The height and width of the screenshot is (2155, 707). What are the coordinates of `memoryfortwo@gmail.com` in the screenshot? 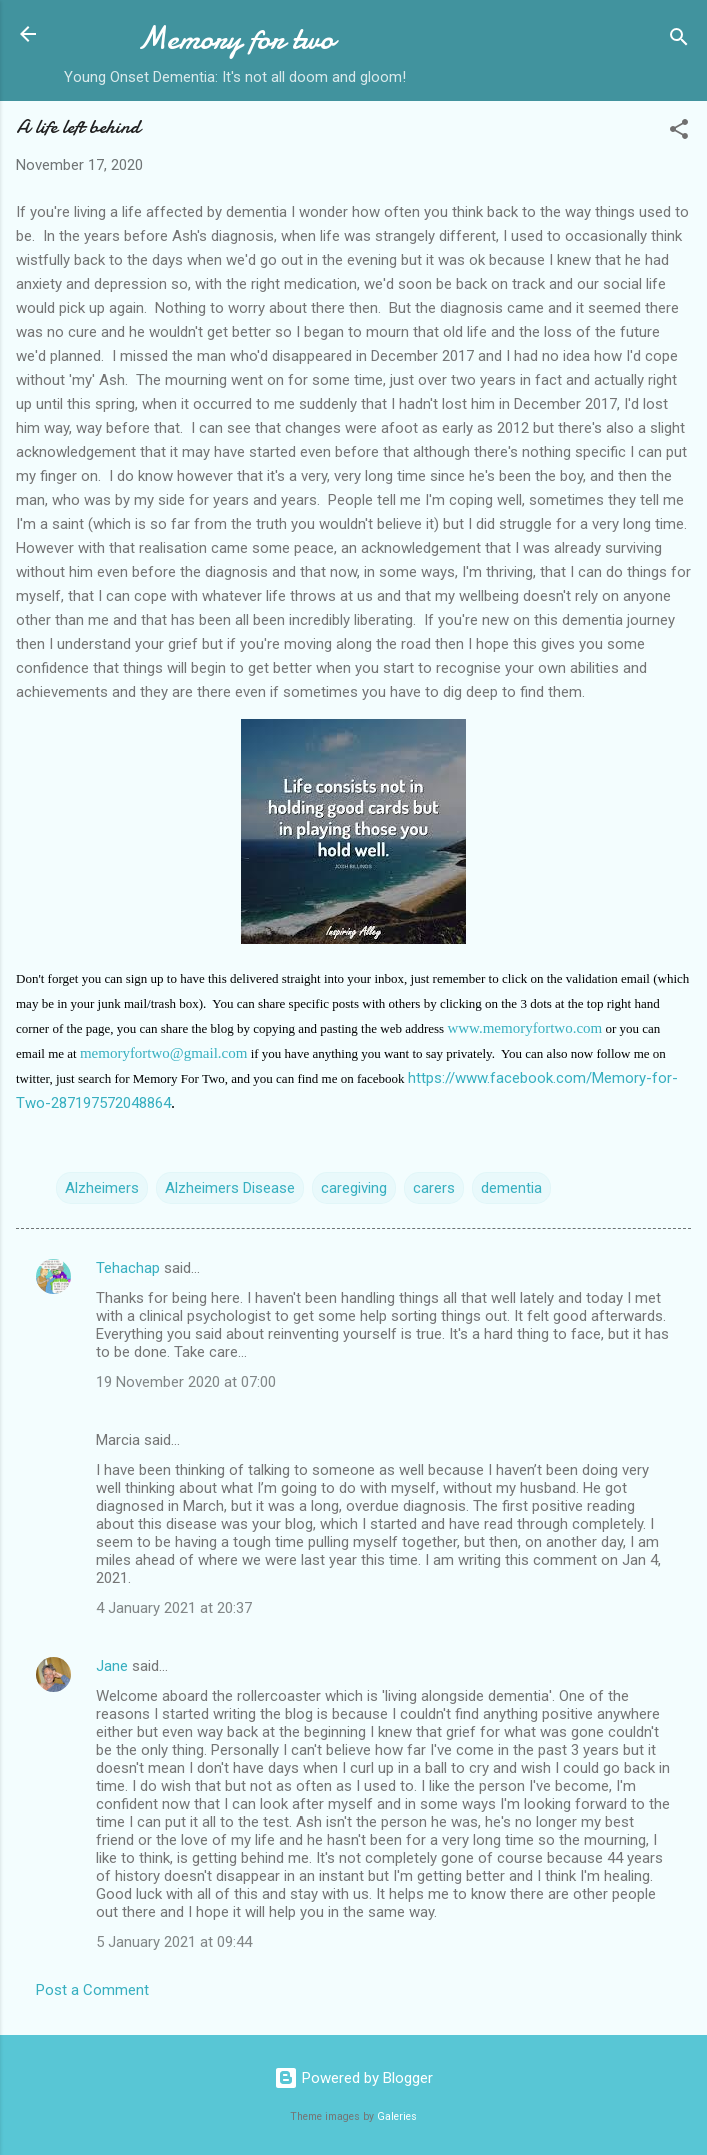 It's located at (164, 1053).